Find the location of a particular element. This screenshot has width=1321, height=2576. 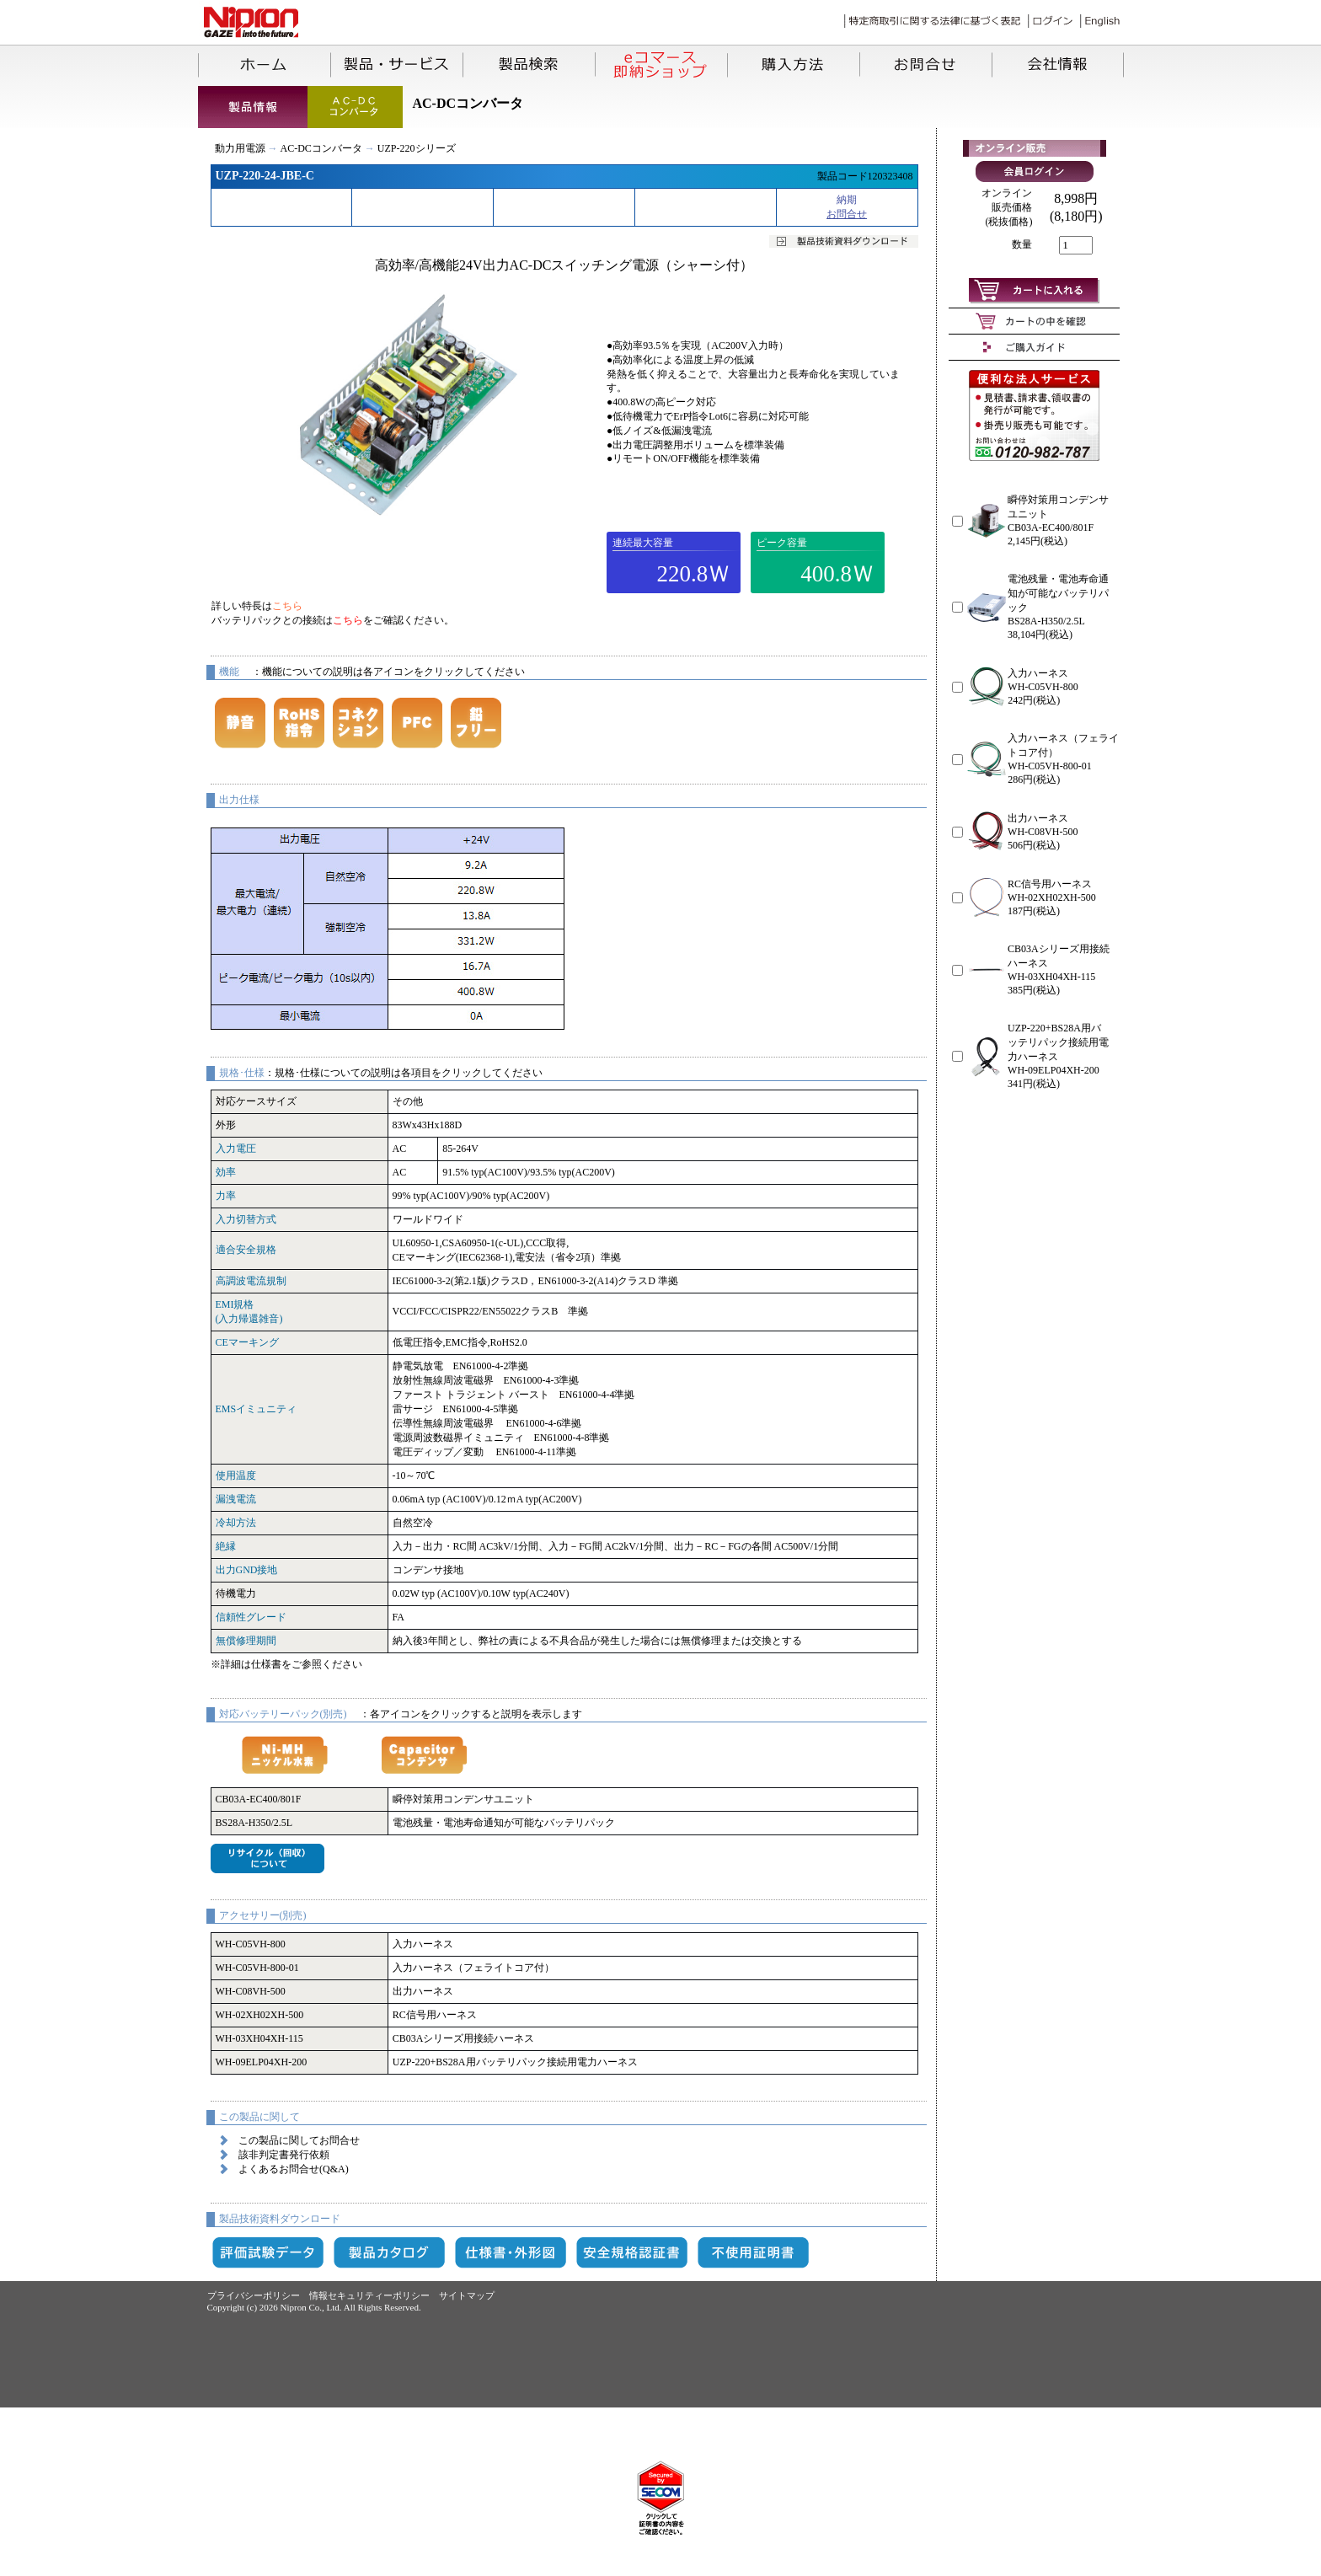

使用温度 is located at coordinates (236, 1475).